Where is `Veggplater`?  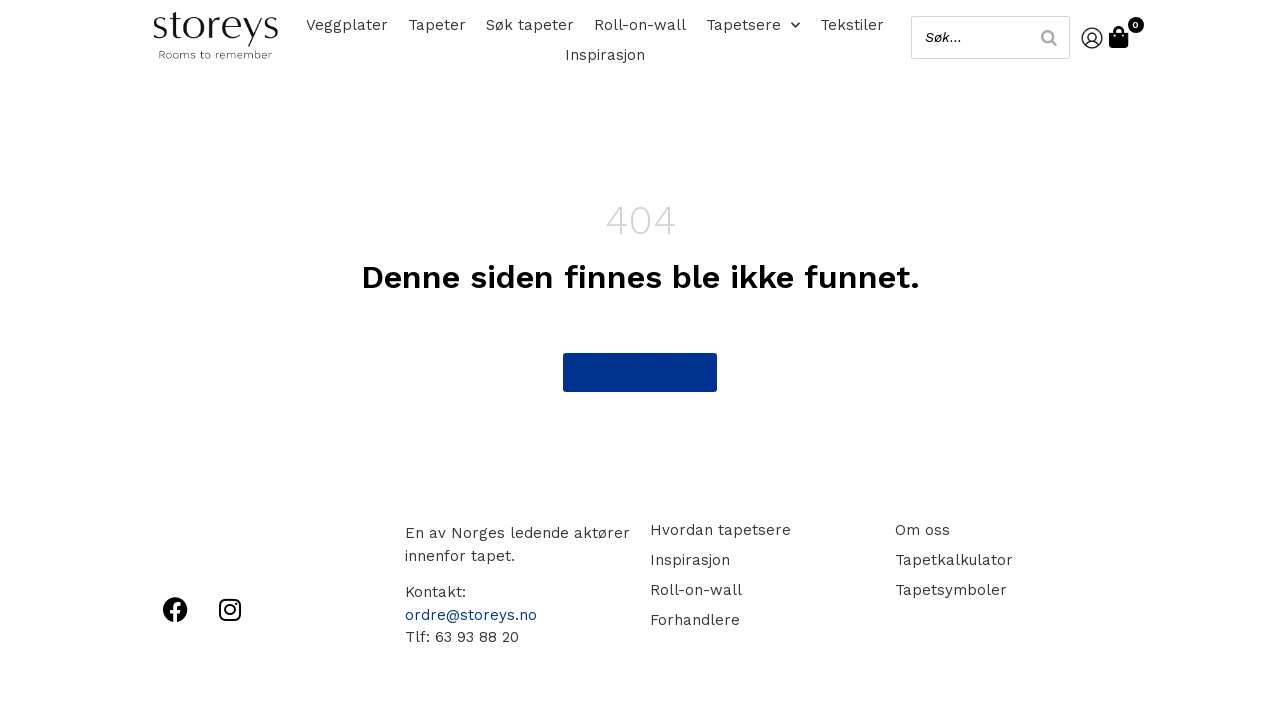
Veggplater is located at coordinates (347, 25).